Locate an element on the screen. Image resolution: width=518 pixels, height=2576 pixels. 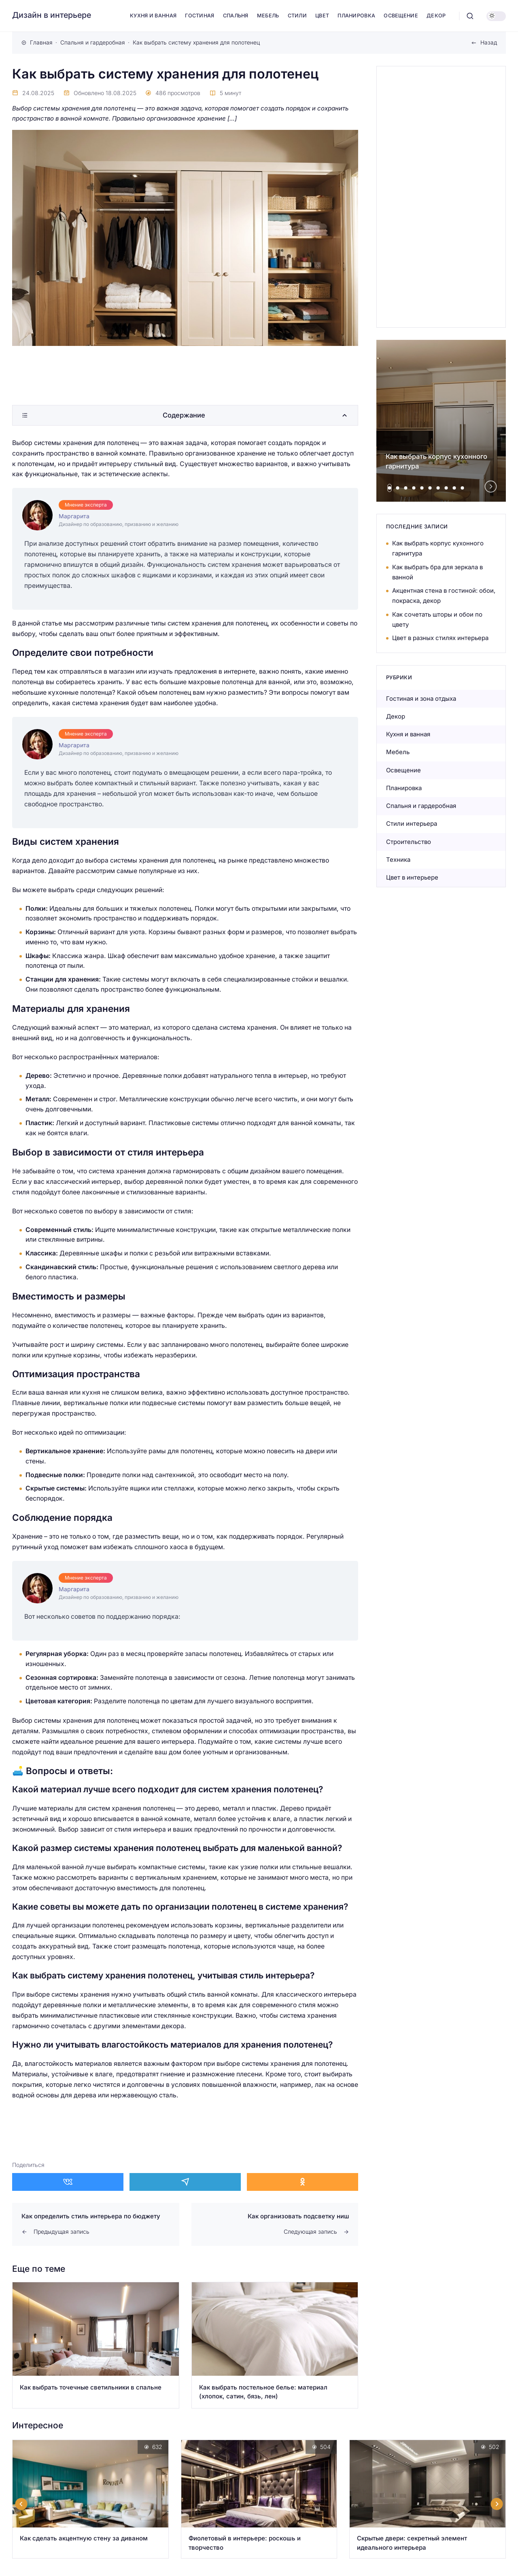
[Поделиться в ВКонтакте] is located at coordinates (67, 2181).